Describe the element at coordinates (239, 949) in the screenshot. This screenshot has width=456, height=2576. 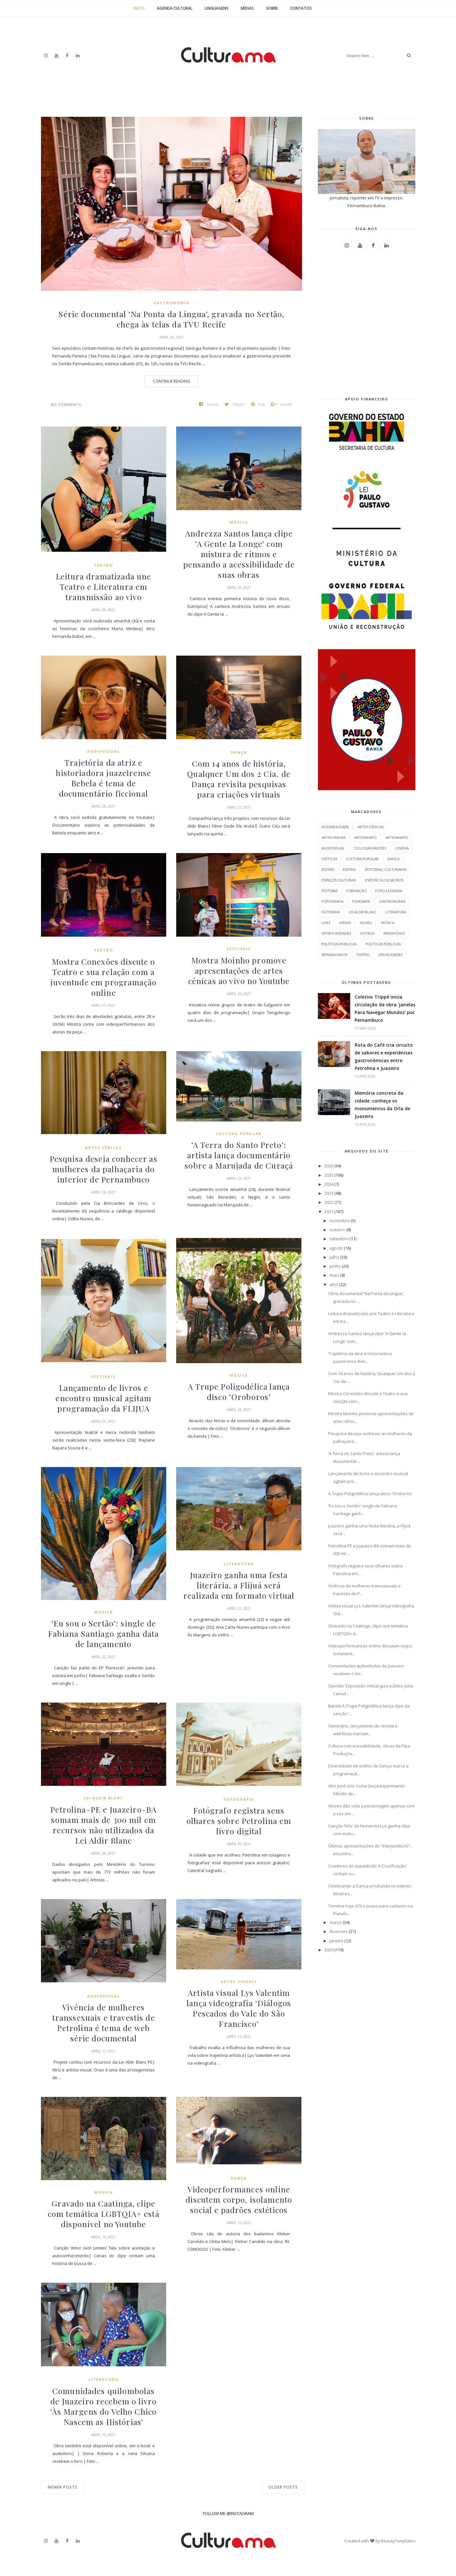
I see `Festivais` at that location.